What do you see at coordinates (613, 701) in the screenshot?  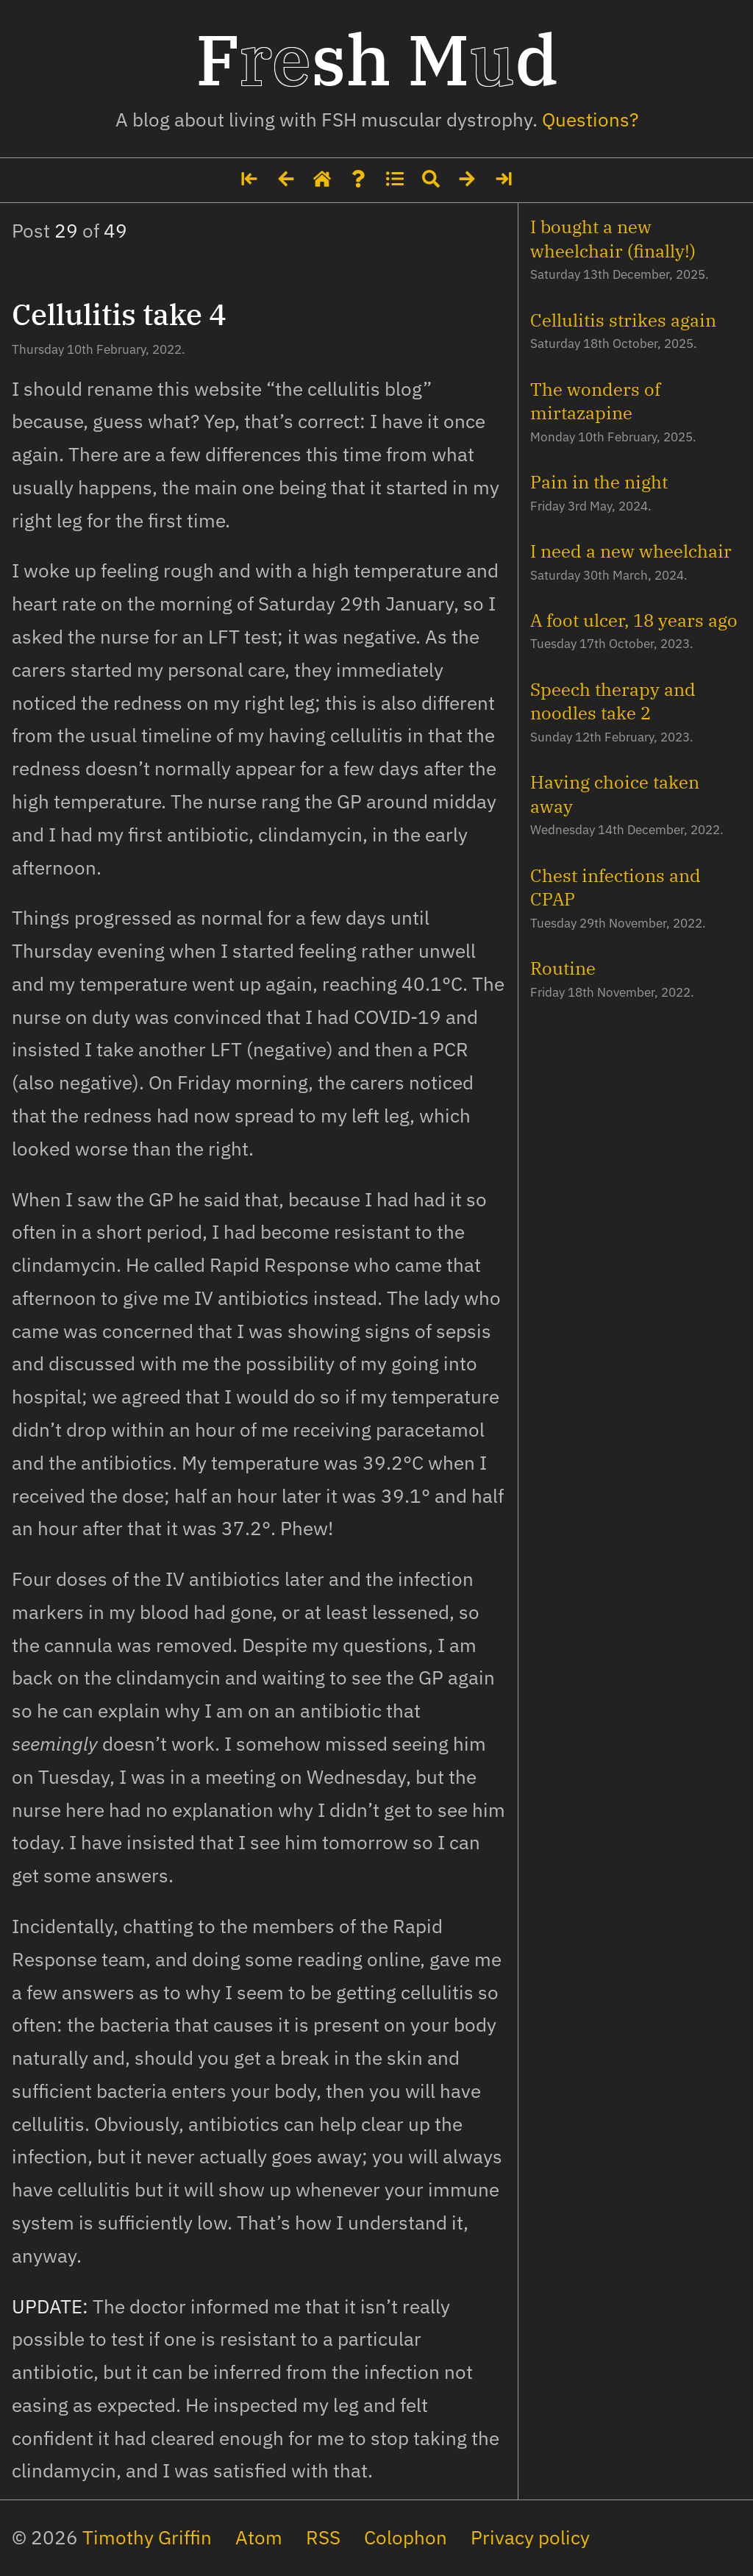 I see `Speech therapy and noodles take 2` at bounding box center [613, 701].